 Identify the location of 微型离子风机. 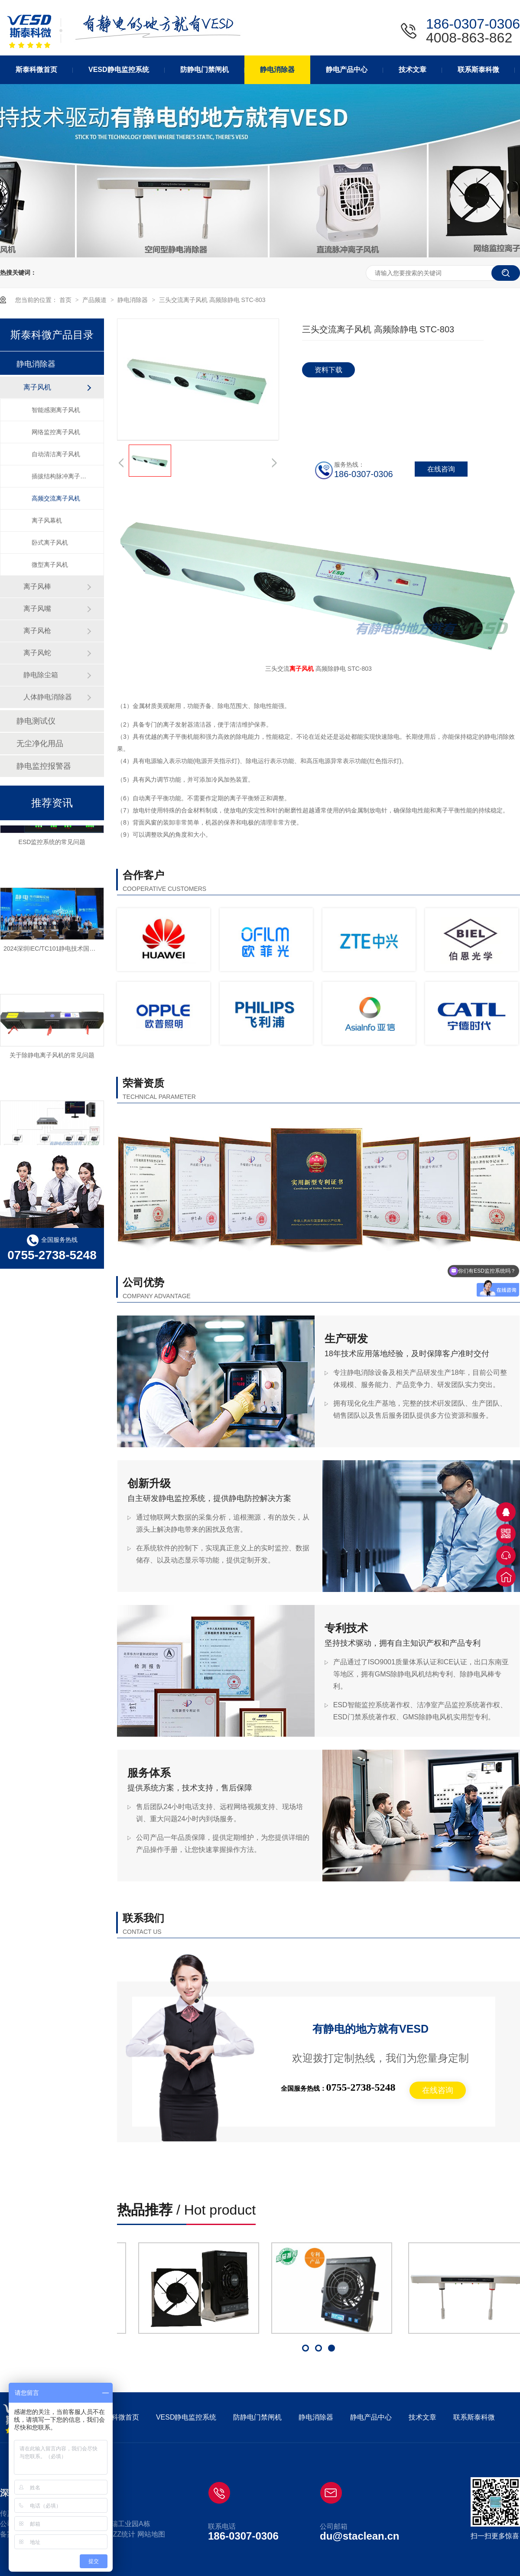
(50, 564).